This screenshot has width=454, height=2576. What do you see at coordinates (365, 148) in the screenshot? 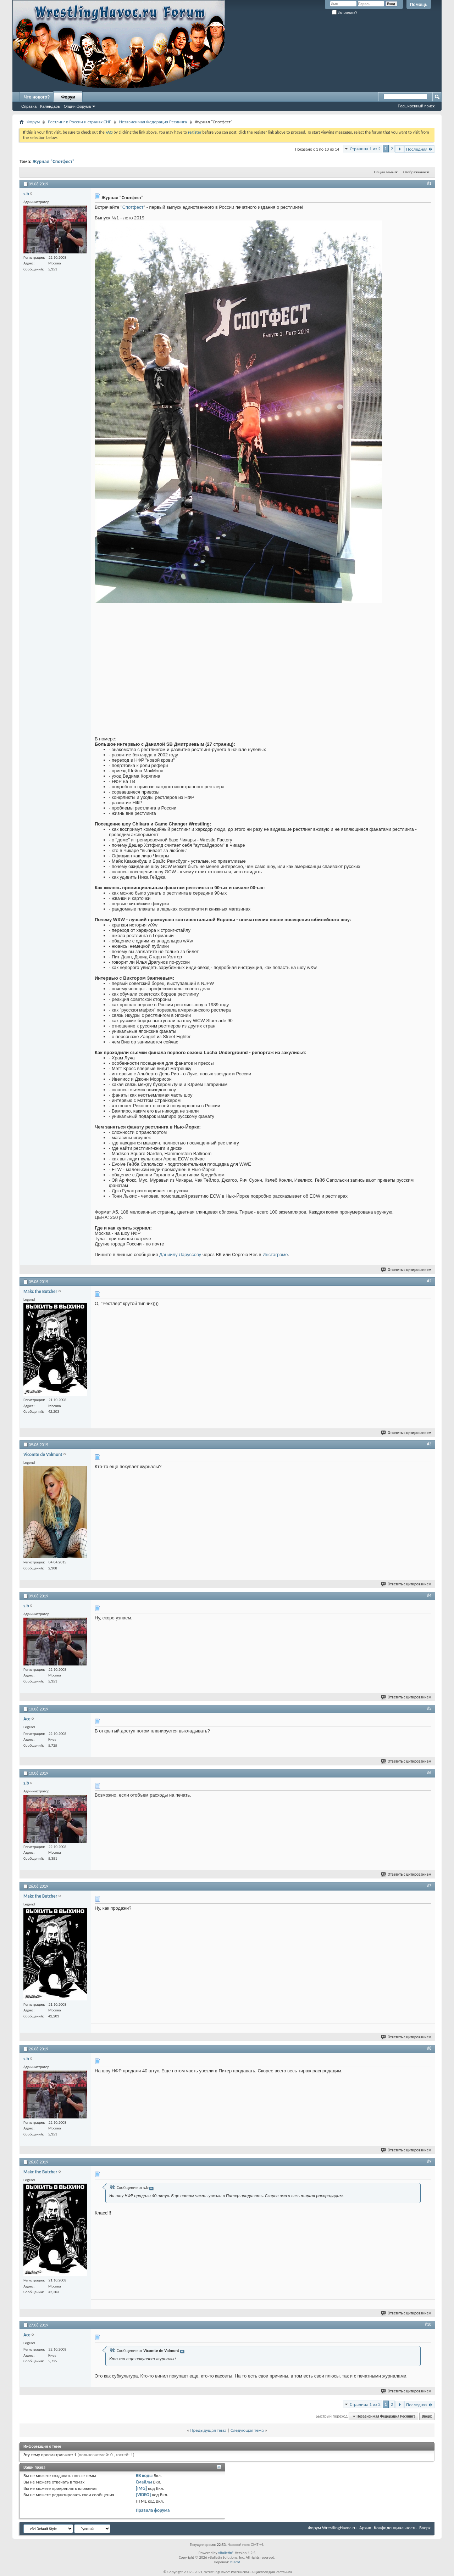
I see `Страница 1 из 2` at bounding box center [365, 148].